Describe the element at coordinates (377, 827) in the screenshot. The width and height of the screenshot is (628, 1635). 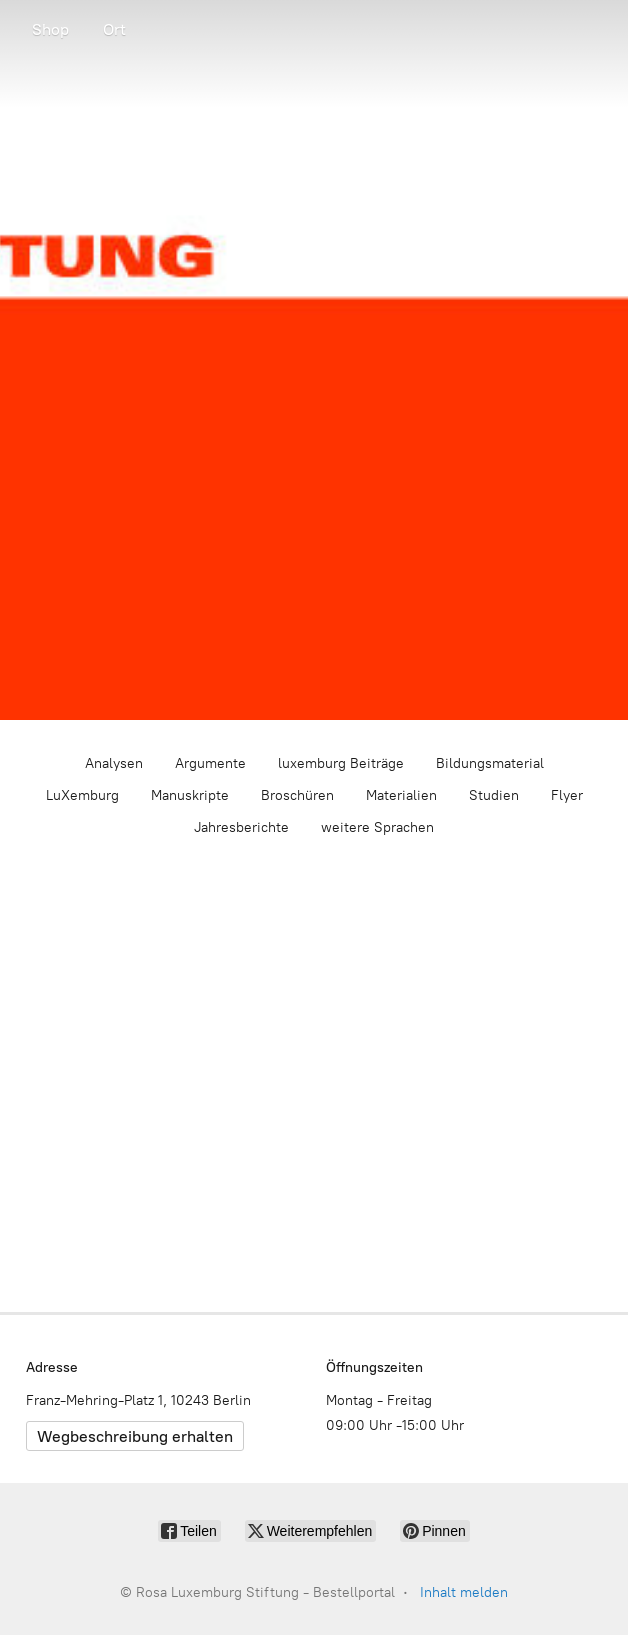
I see `weitere Sprachen` at that location.